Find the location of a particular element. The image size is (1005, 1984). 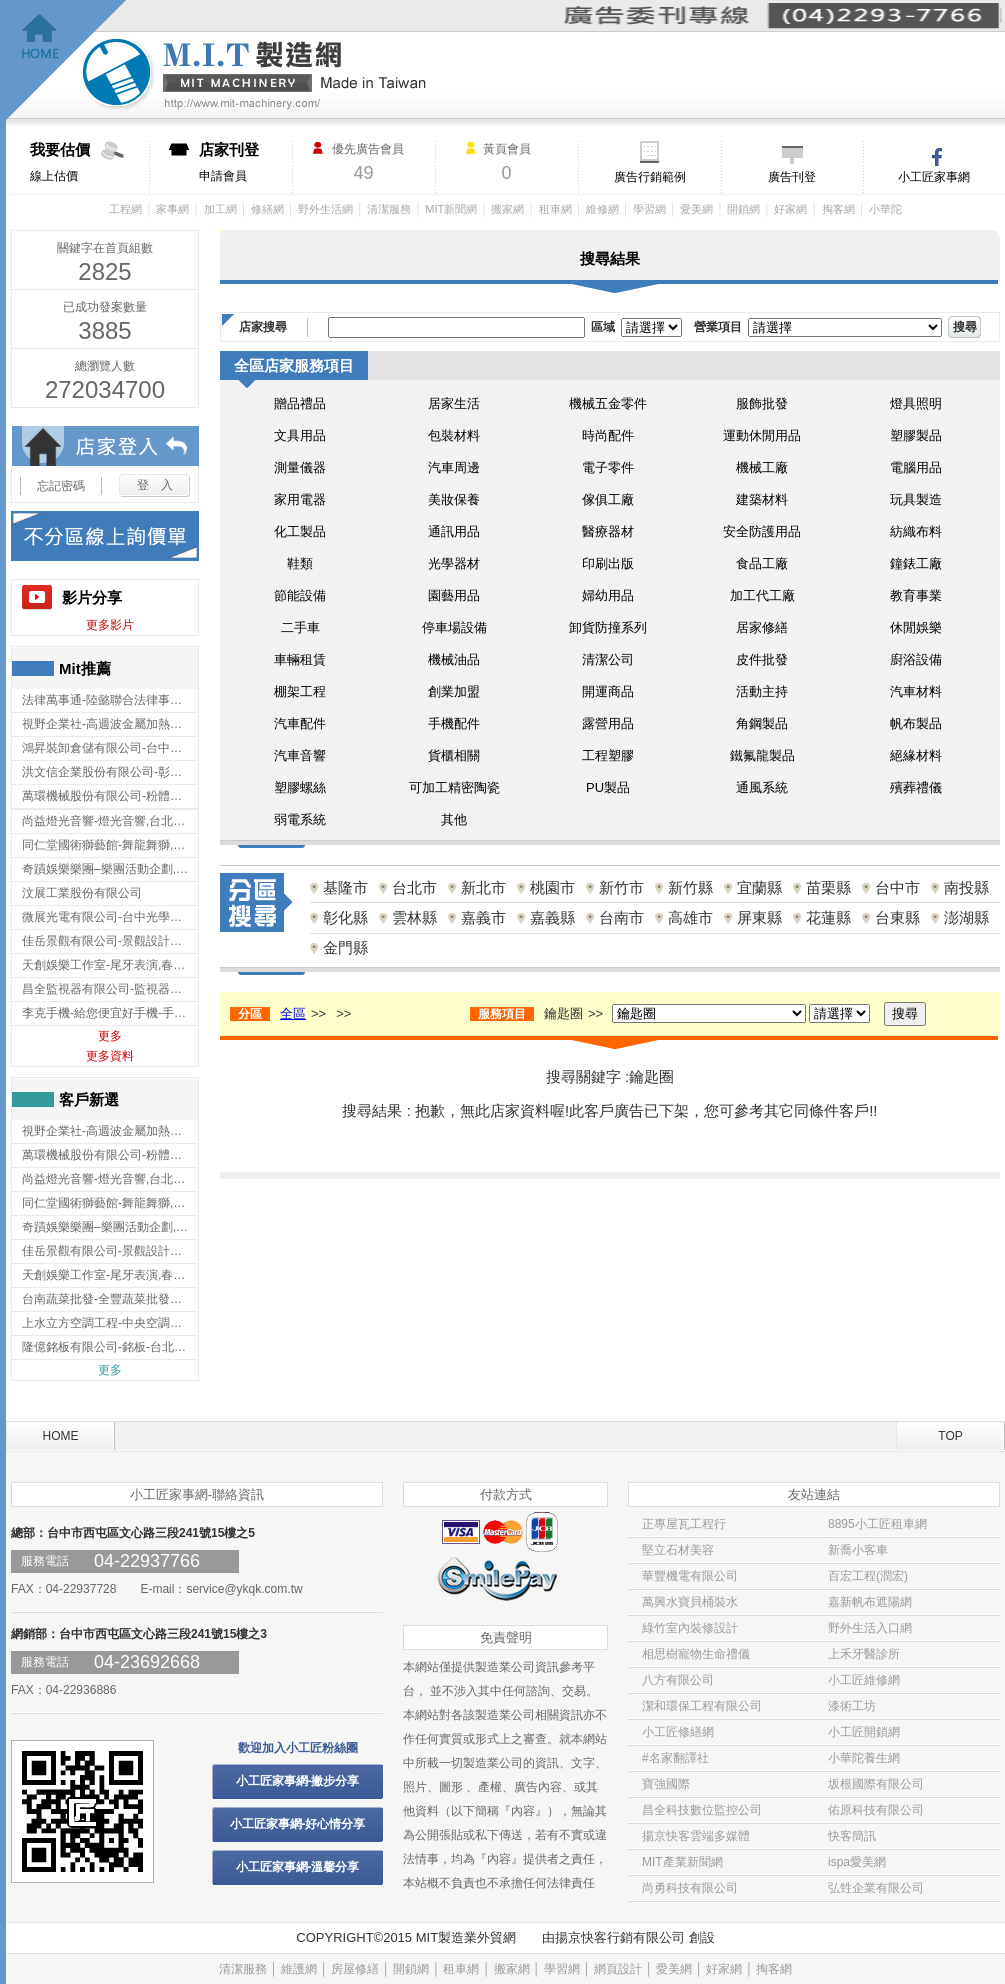

皮件批發 is located at coordinates (762, 659).